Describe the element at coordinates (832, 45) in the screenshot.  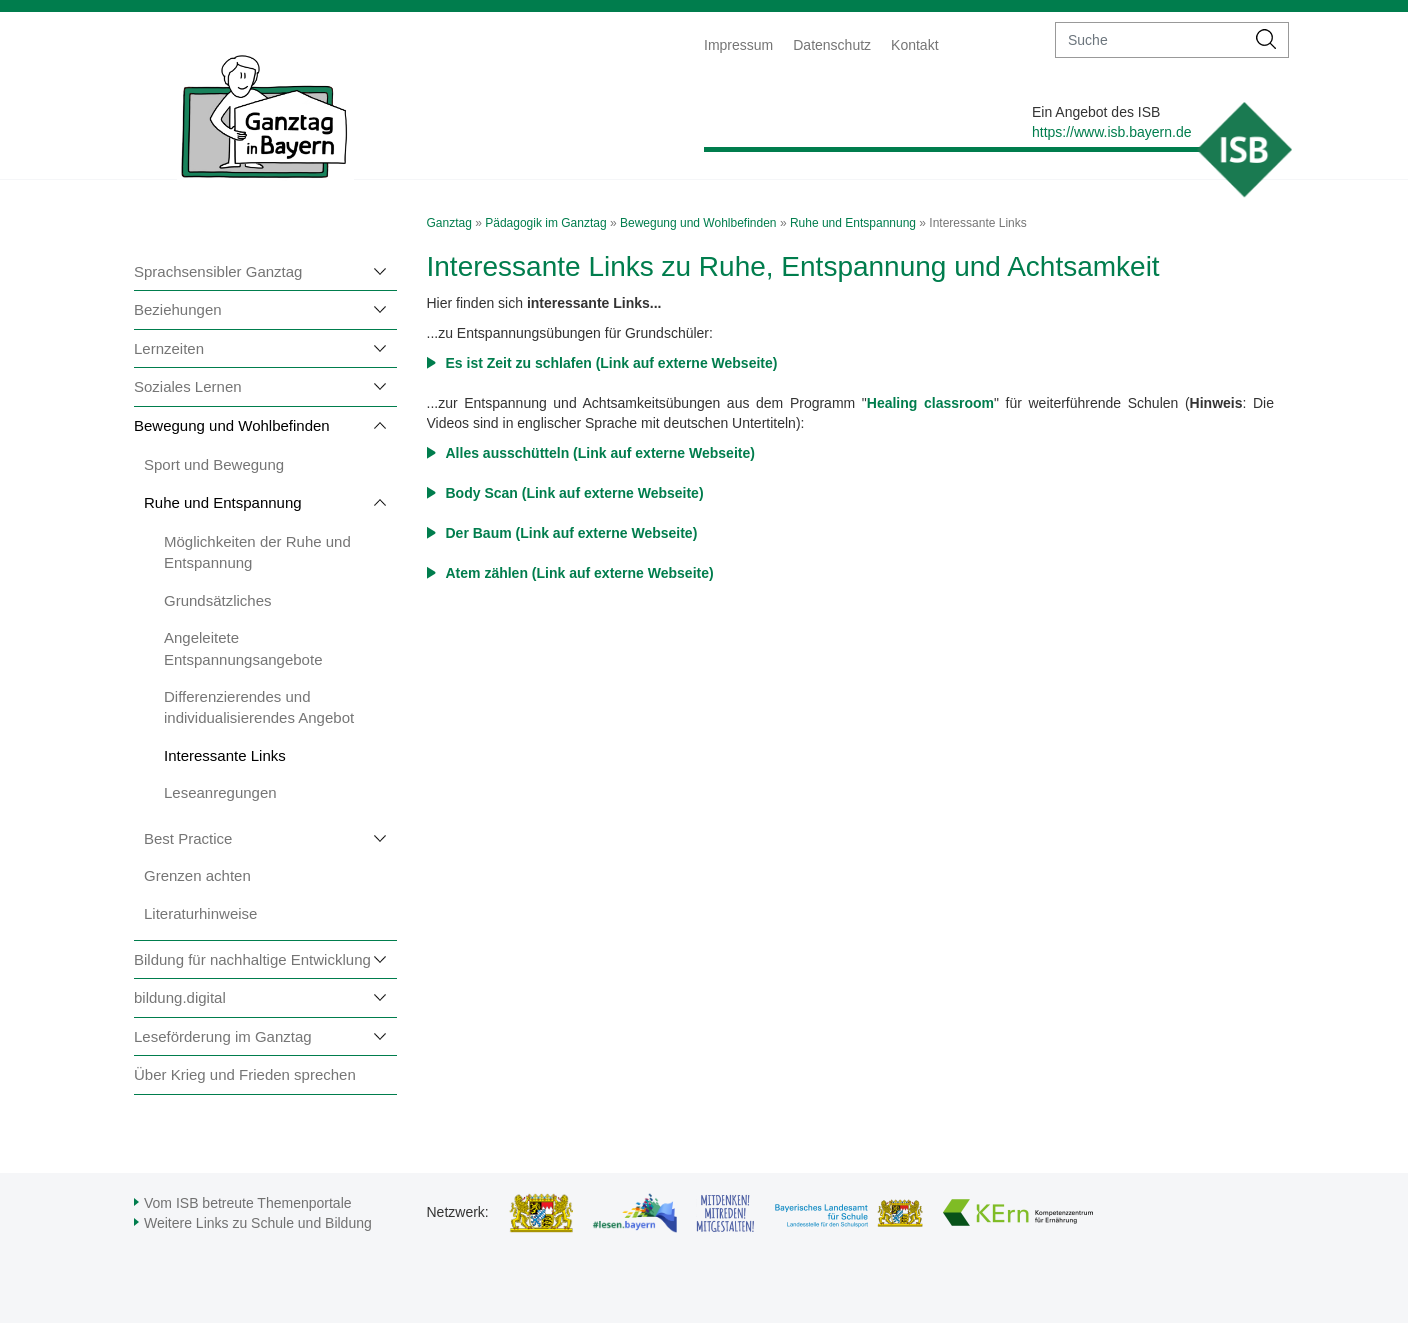
I see `Datenschutz` at that location.